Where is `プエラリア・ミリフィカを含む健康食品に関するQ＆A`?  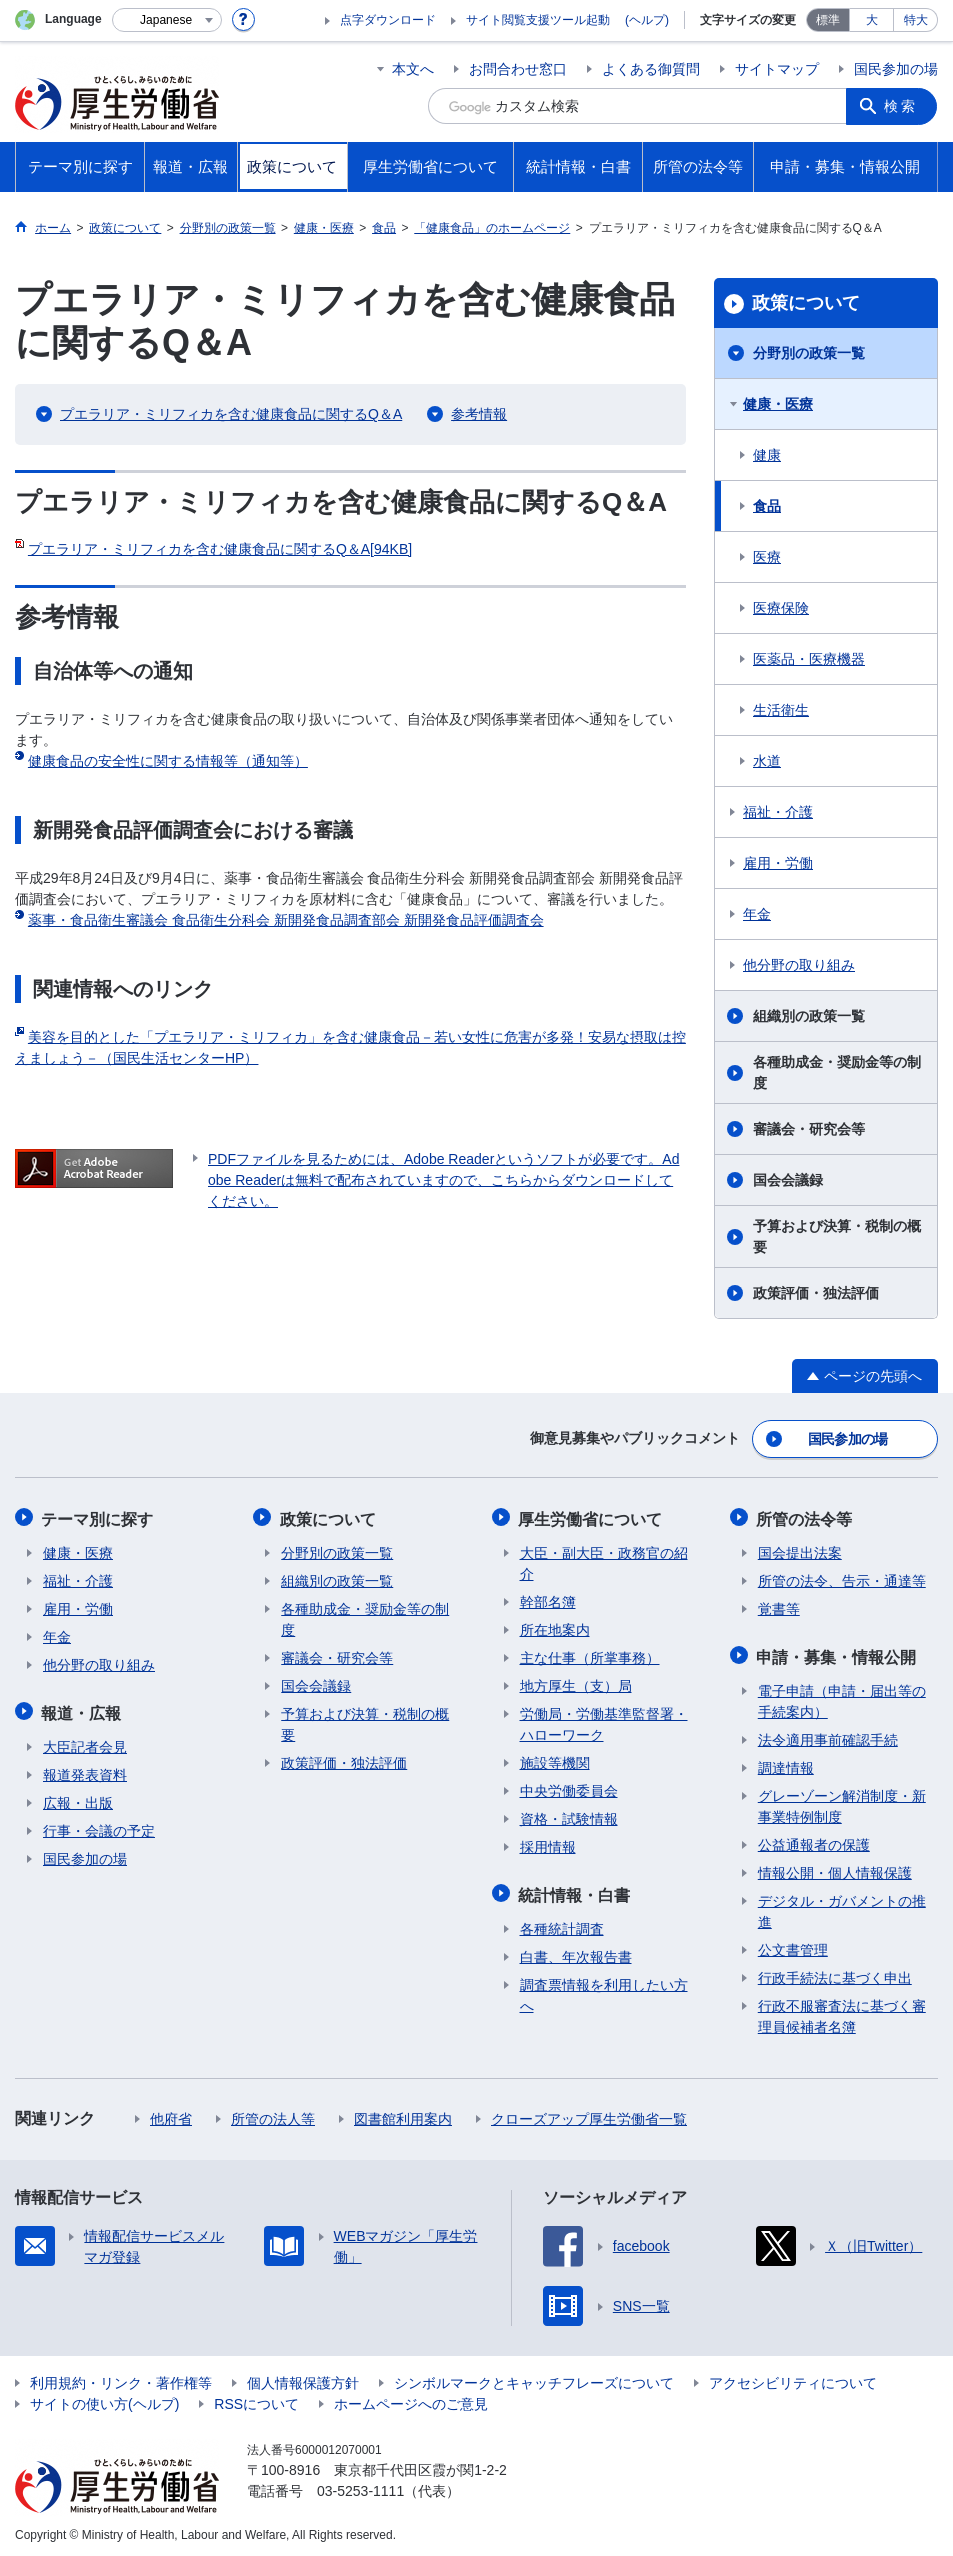 プエラリア・ミリフィカを含む健康食品に関するQ＆A is located at coordinates (231, 414).